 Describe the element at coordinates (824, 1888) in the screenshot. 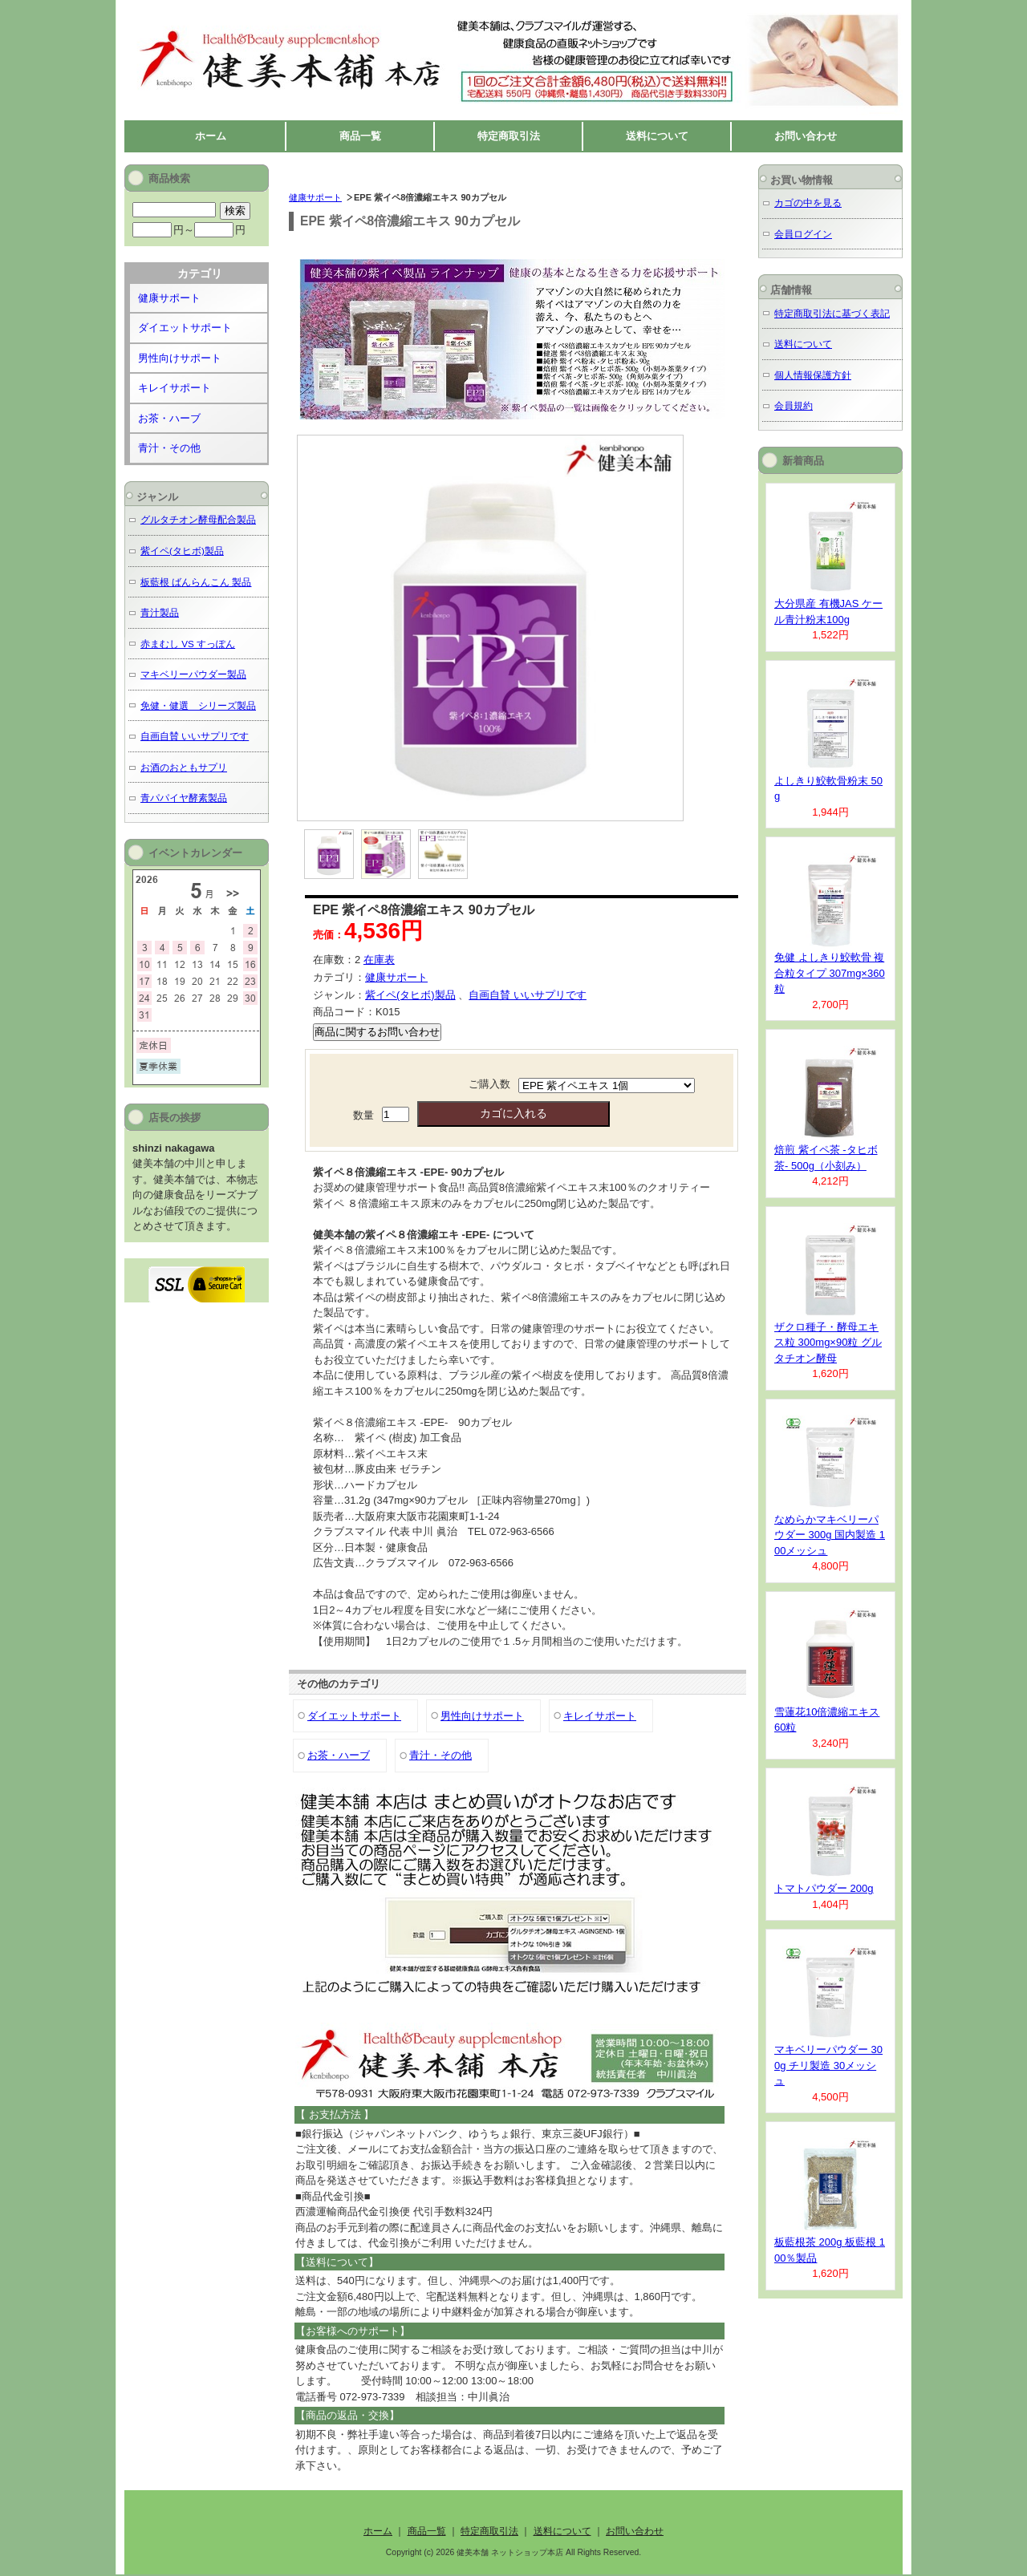

I see `トマトパウダー 200g` at that location.